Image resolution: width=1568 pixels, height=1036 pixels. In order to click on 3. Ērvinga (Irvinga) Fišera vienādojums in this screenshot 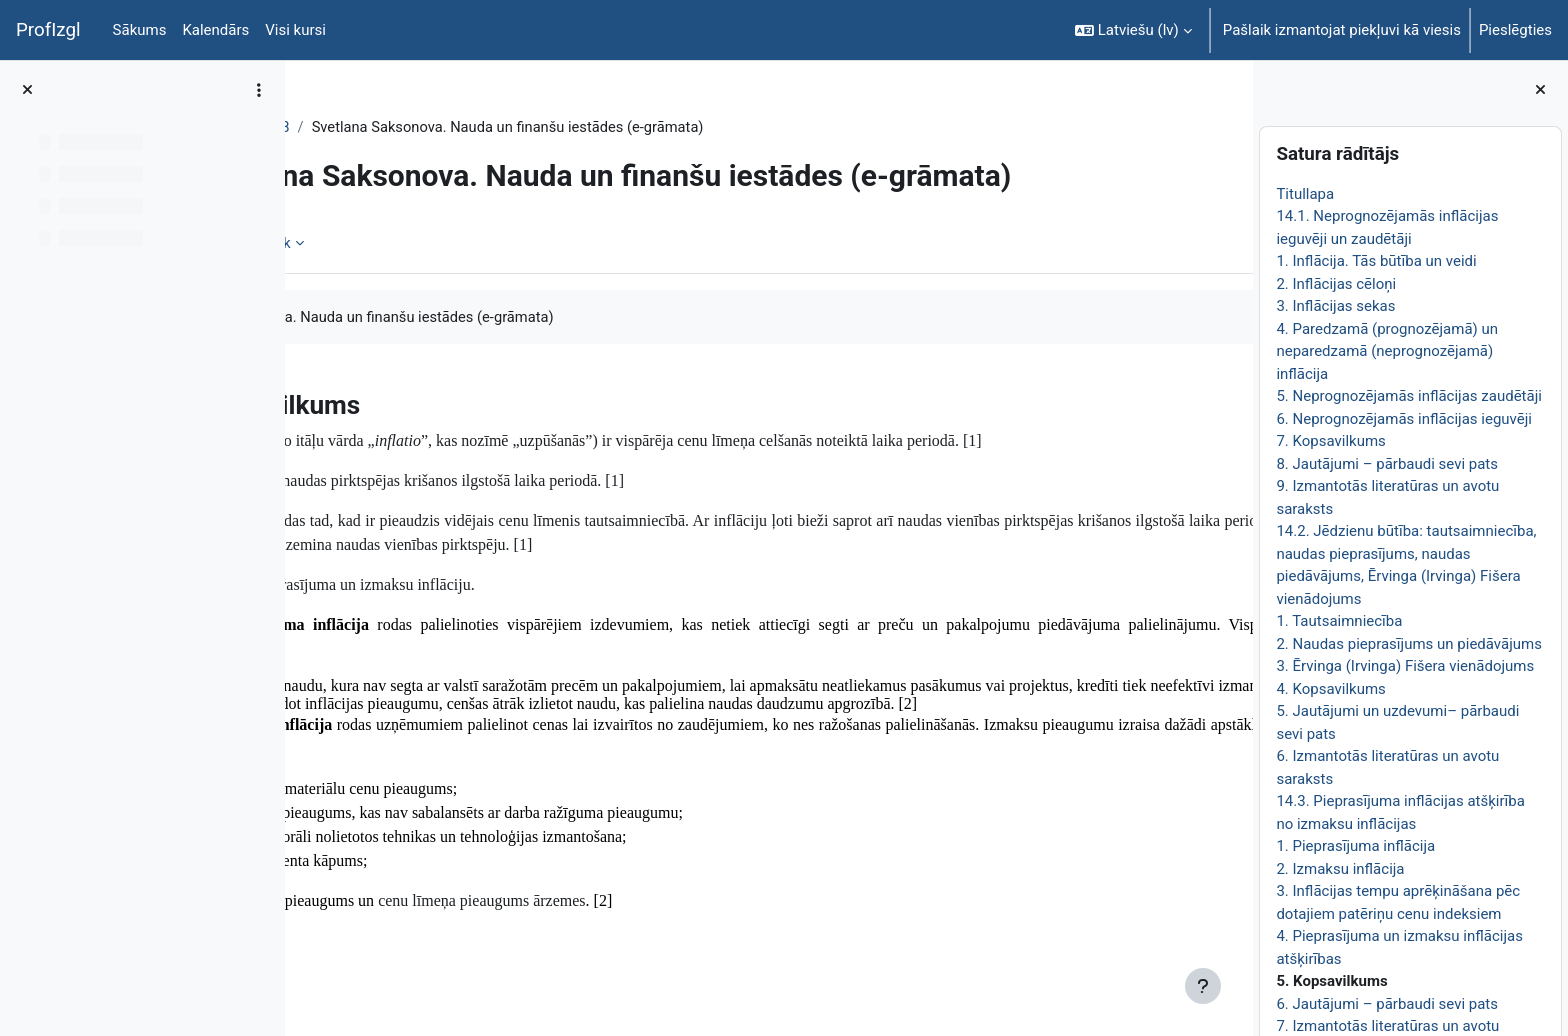, I will do `click(1405, 666)`.